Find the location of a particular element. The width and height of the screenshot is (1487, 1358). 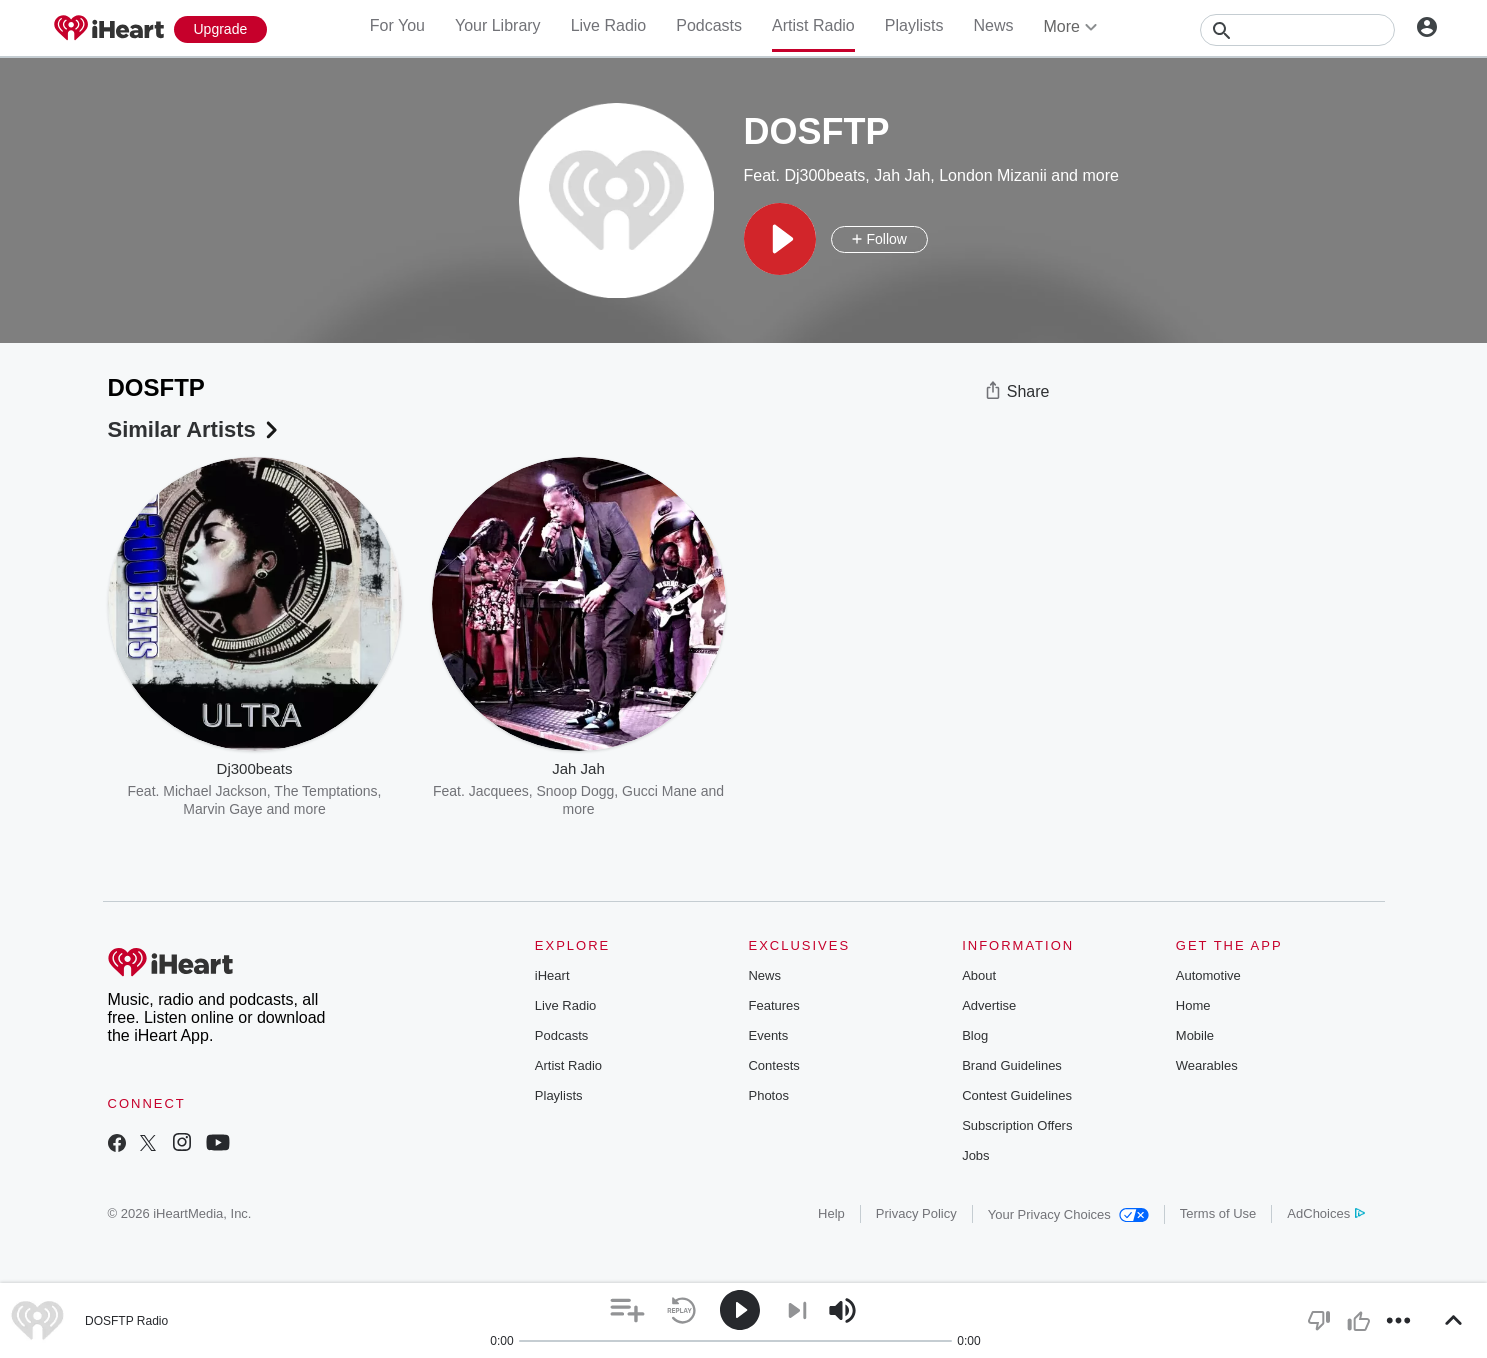

Automotive is located at coordinates (1208, 975).